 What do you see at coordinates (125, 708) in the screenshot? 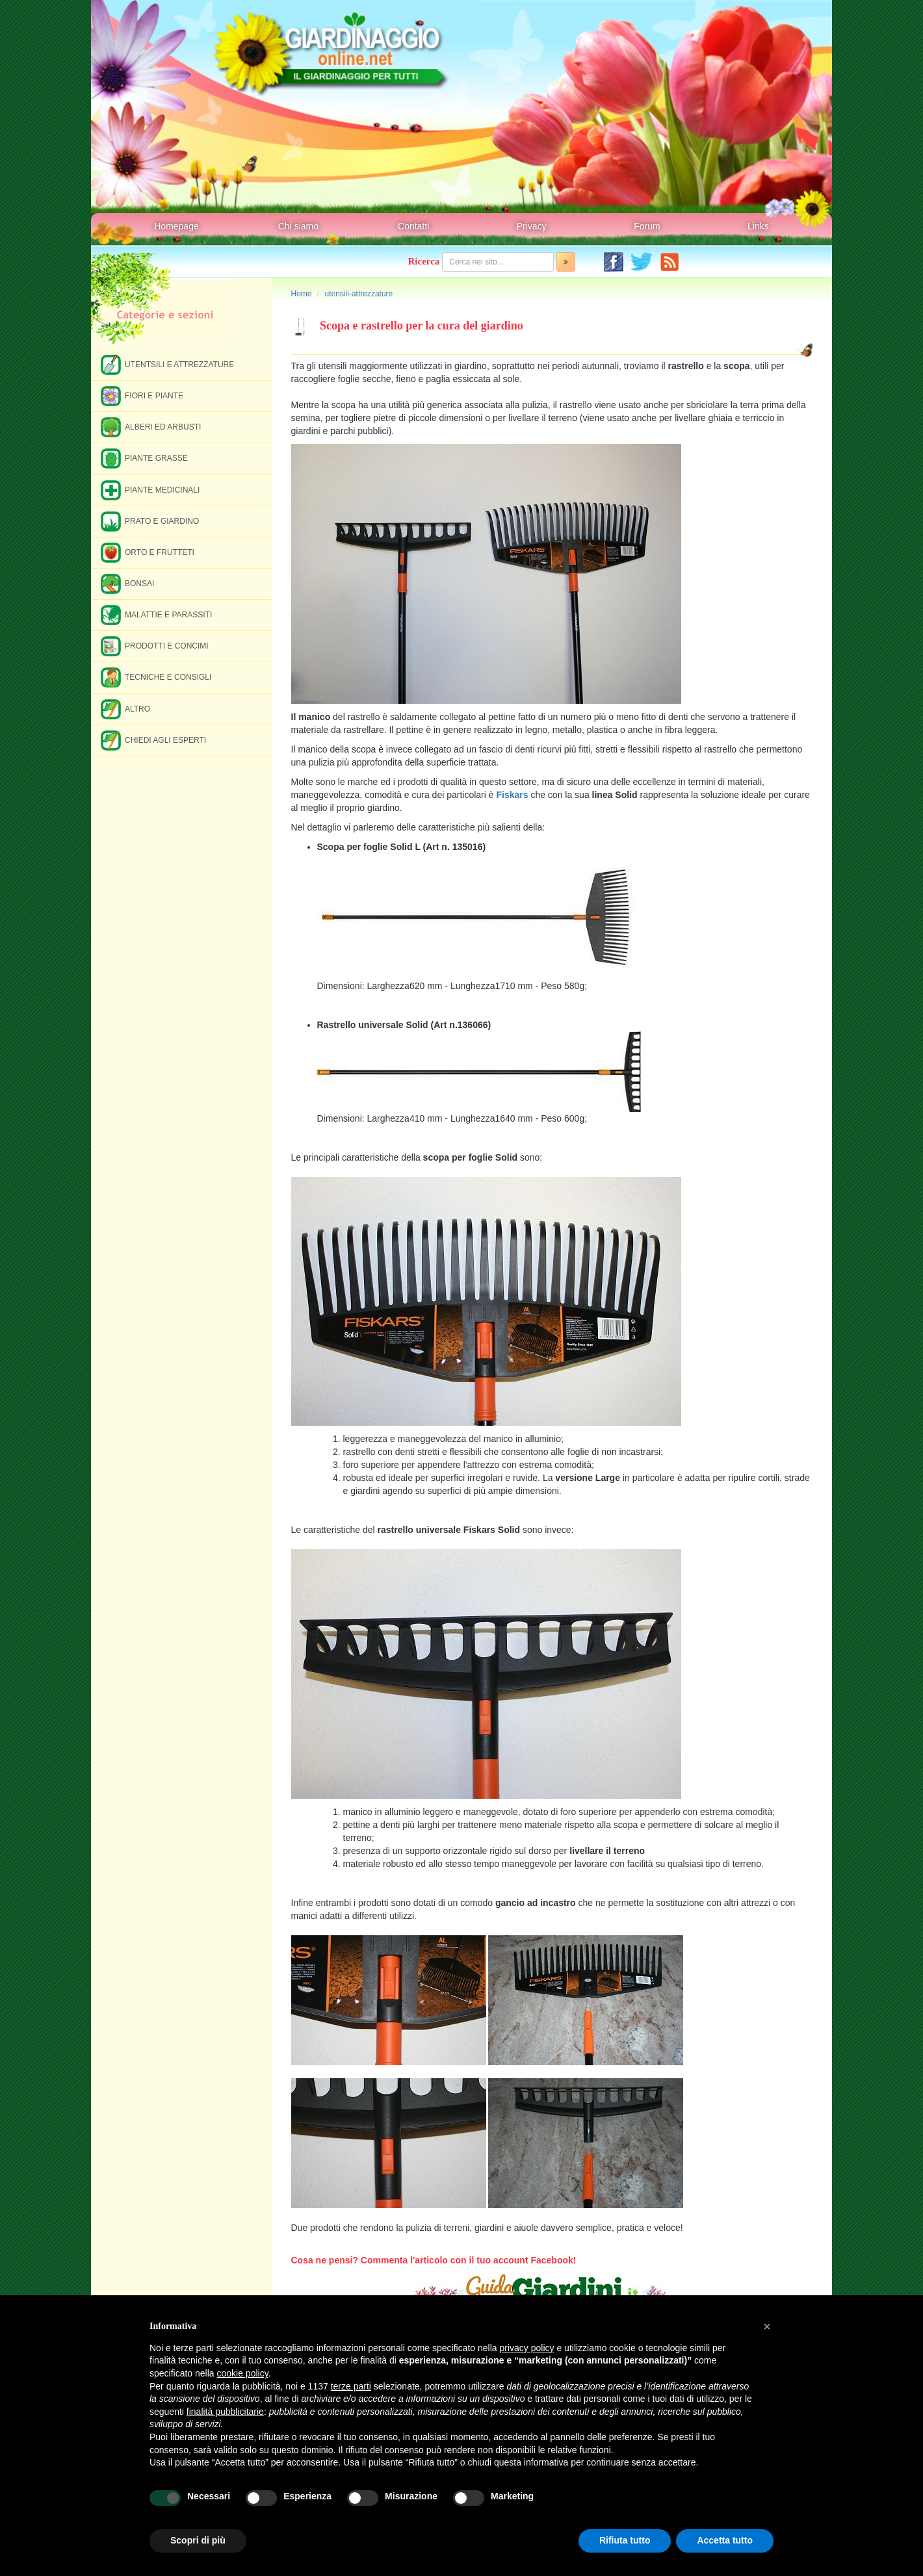
I see `Altro` at bounding box center [125, 708].